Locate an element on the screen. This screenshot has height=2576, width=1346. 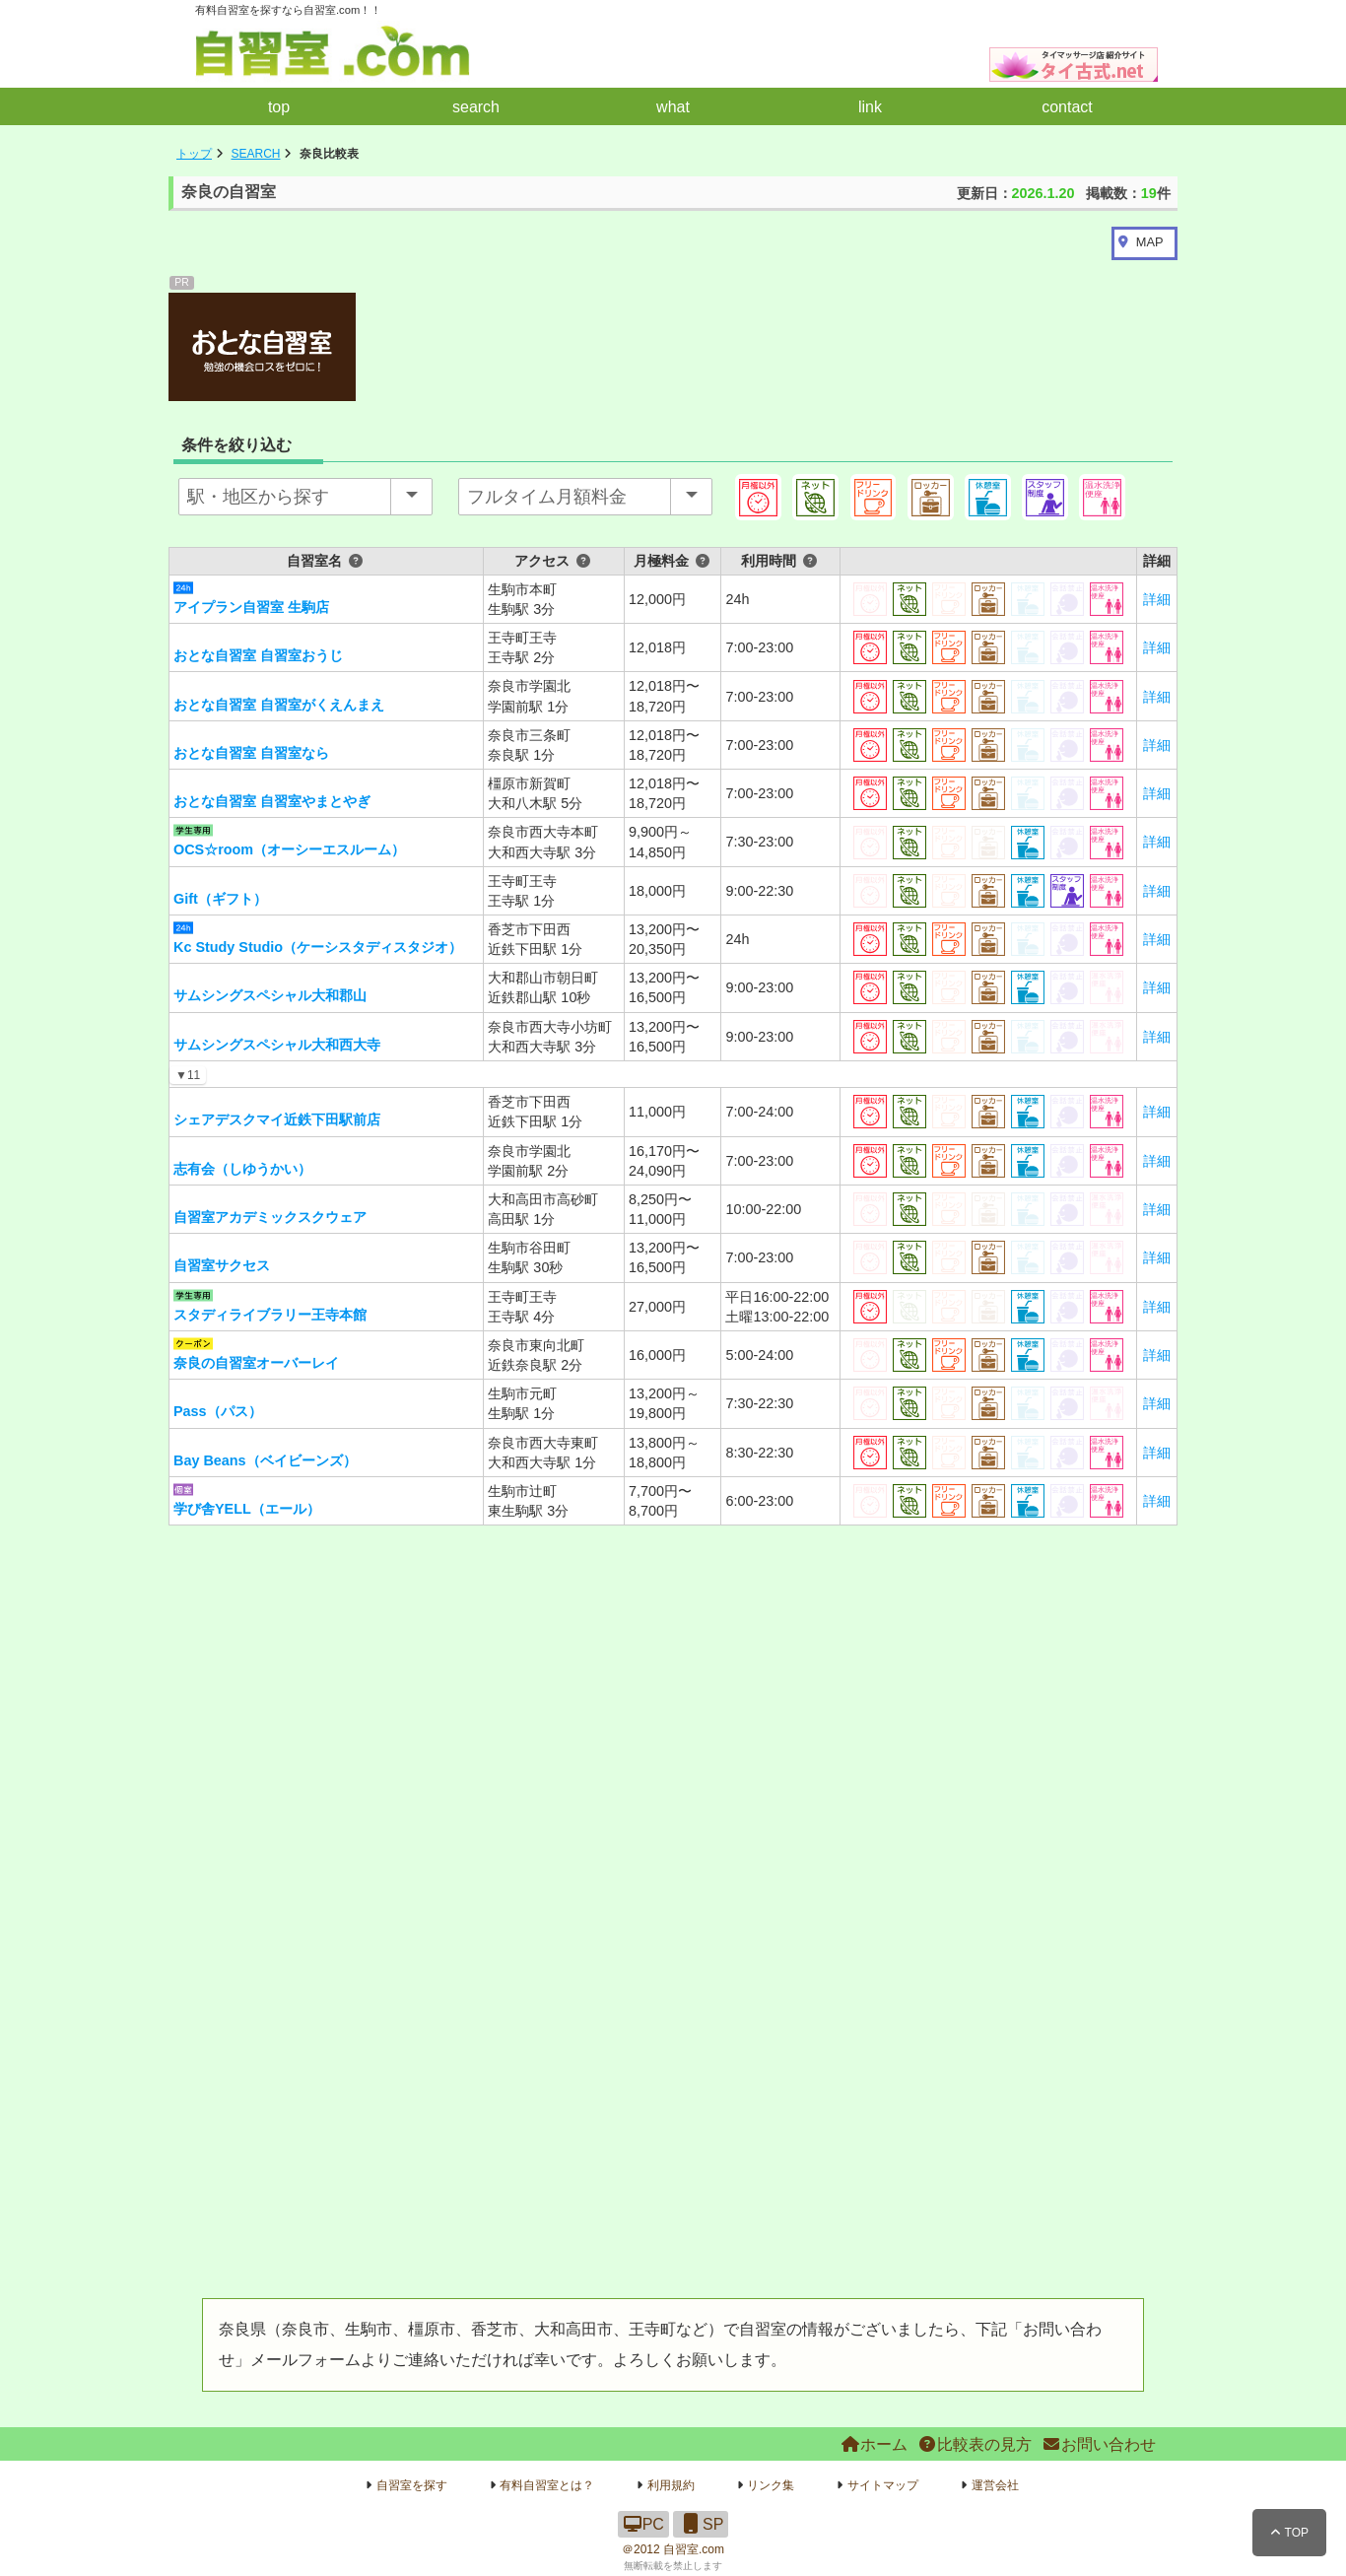
おとな自習室 自習室がくえんまえ is located at coordinates (278, 704).